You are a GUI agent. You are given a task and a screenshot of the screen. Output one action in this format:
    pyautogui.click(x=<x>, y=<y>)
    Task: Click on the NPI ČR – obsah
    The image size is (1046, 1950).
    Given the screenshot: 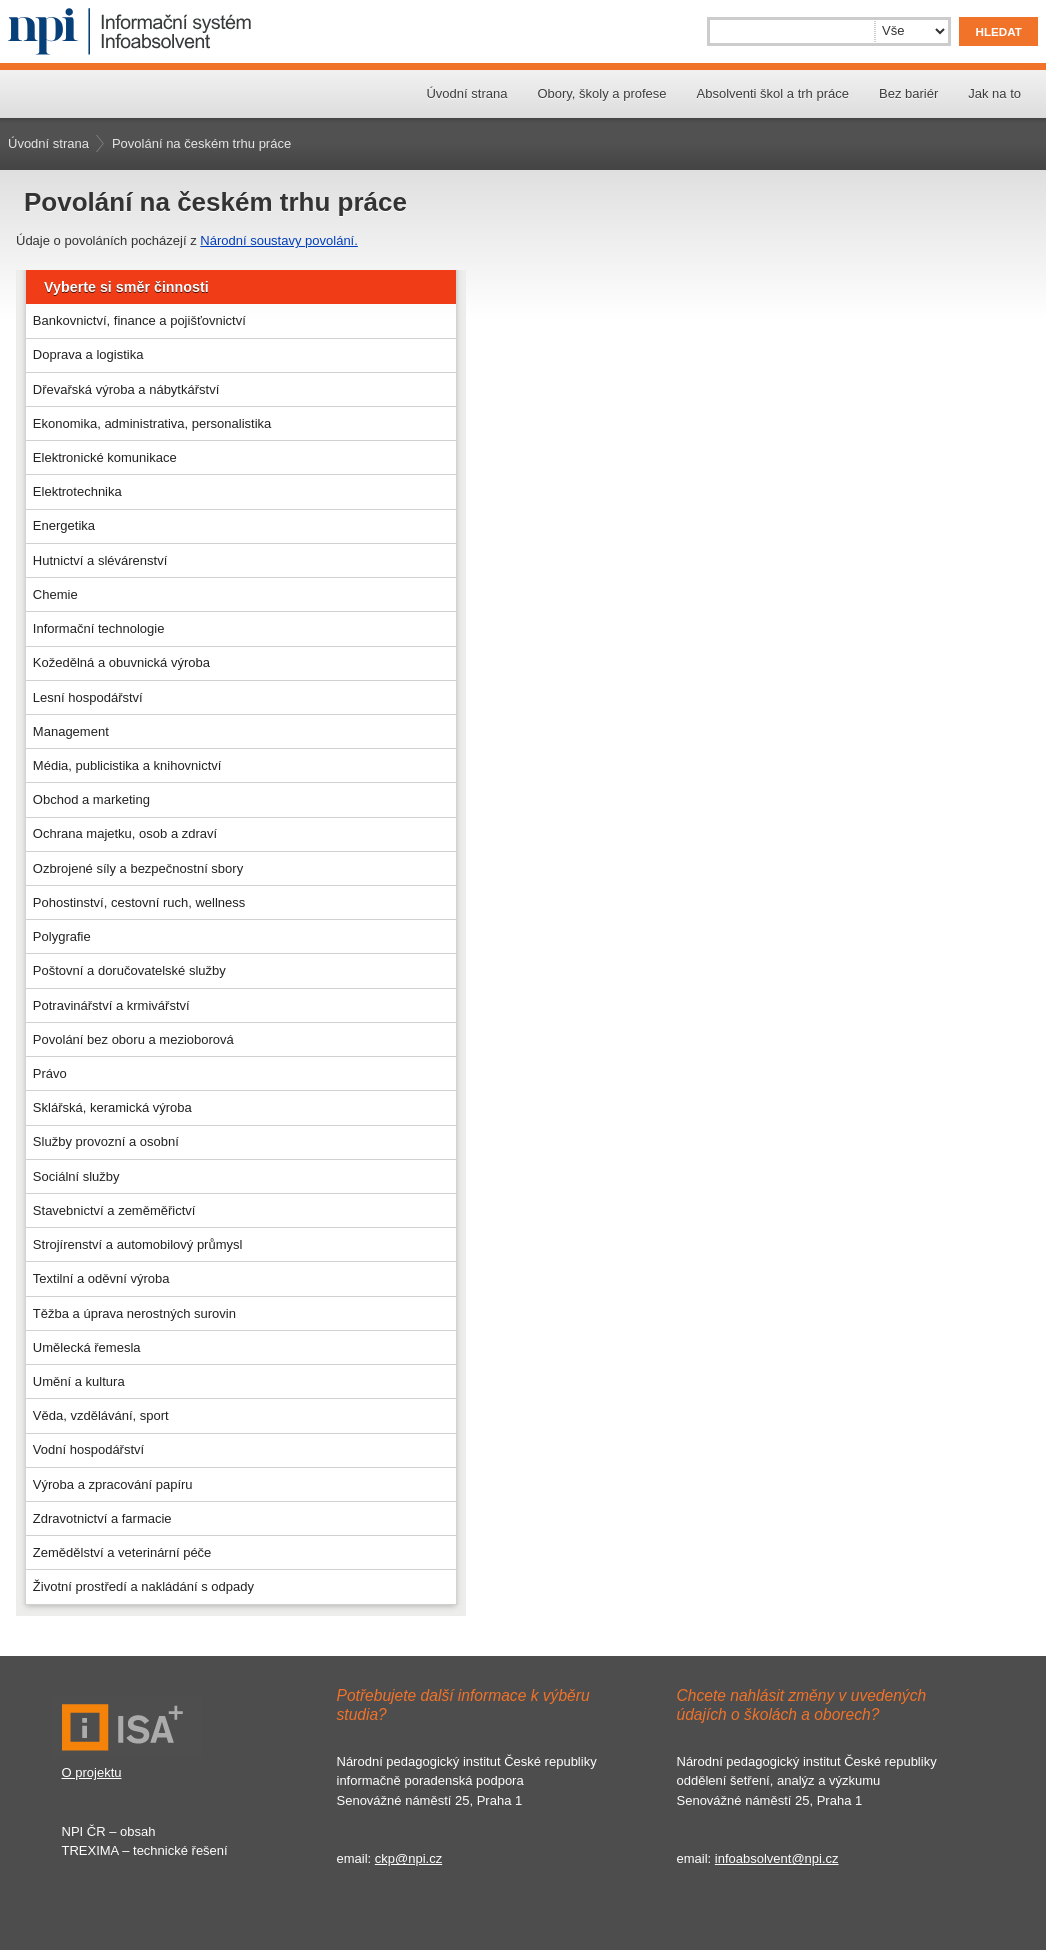 What is the action you would take?
    pyautogui.click(x=109, y=1831)
    